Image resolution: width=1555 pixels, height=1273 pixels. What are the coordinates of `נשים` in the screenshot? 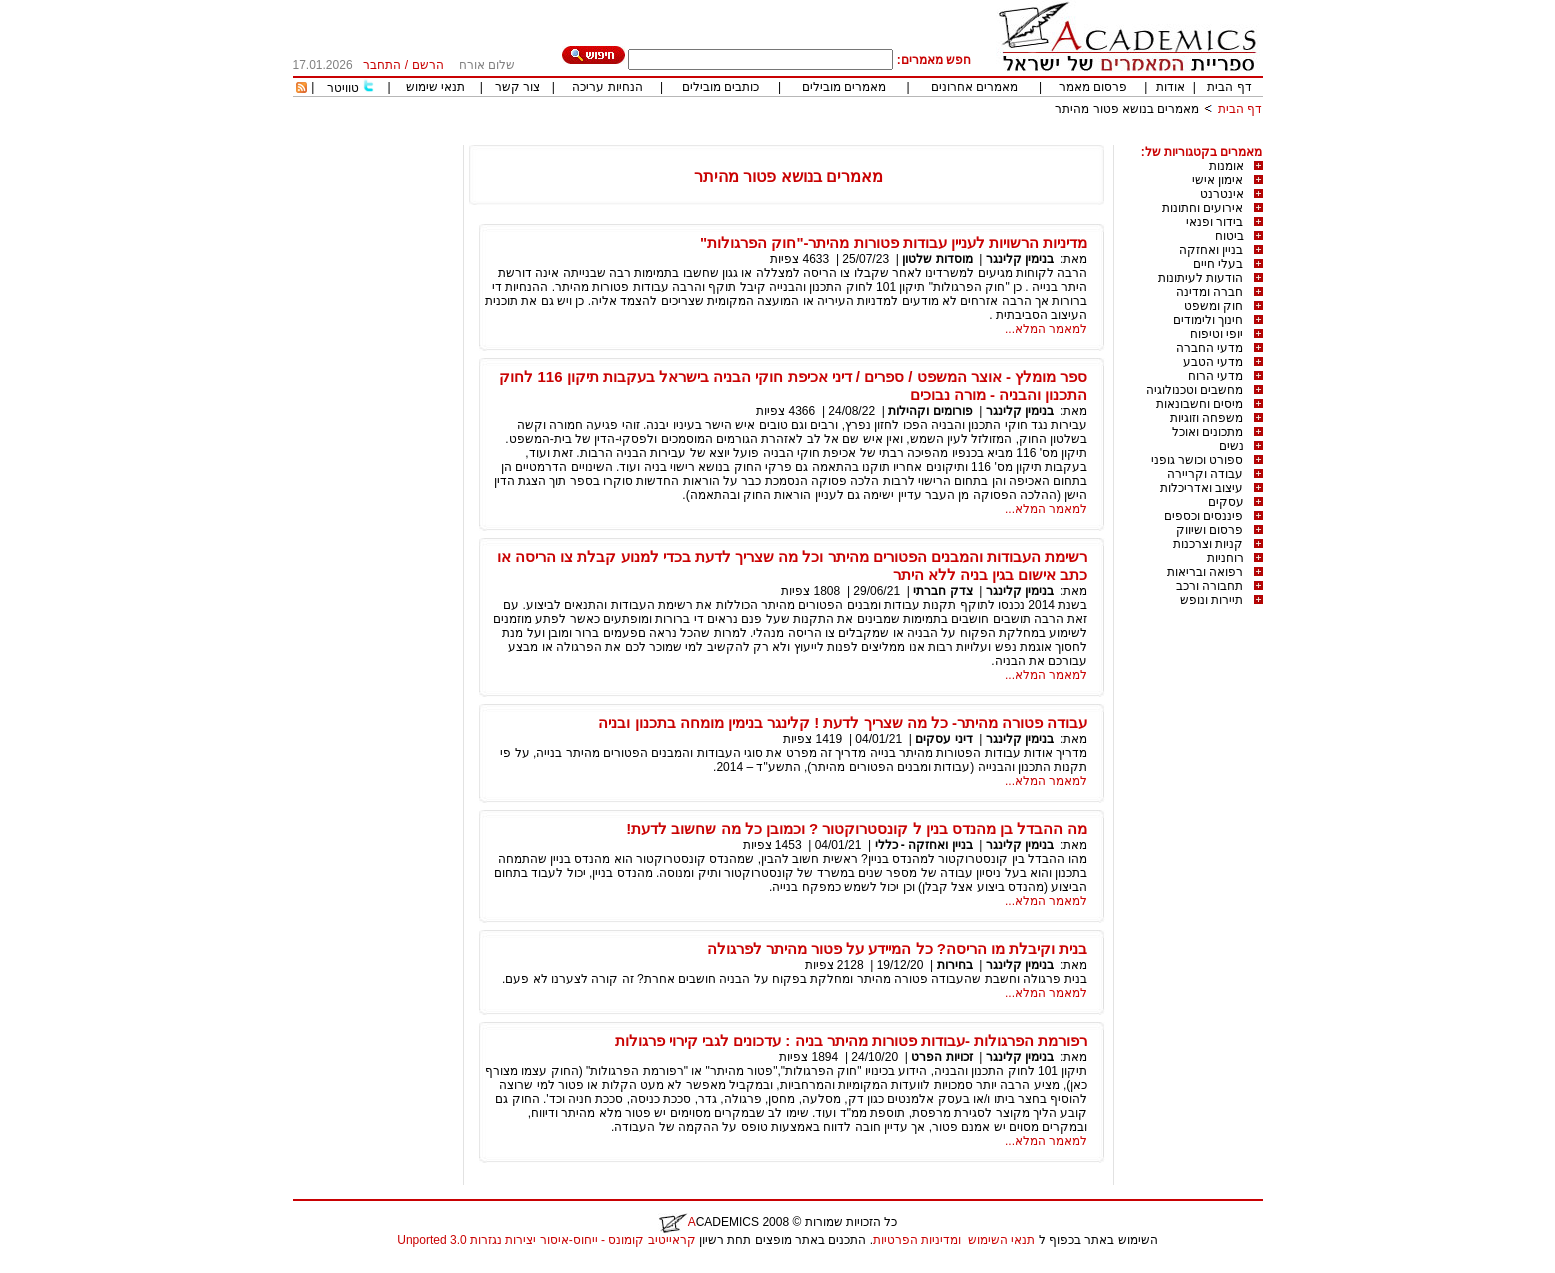 It's located at (1231, 446).